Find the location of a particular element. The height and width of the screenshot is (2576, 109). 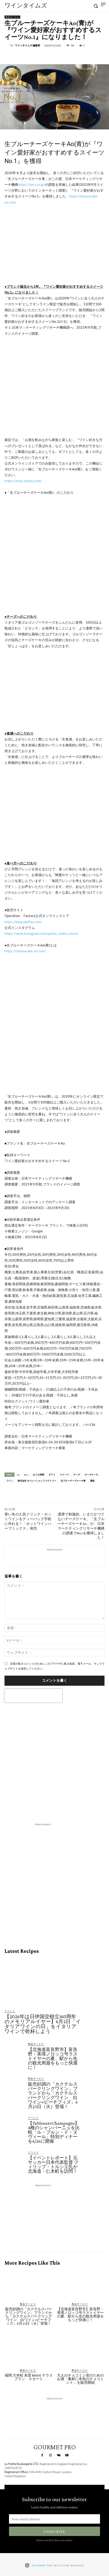

No.1 is located at coordinates (26, 1474).